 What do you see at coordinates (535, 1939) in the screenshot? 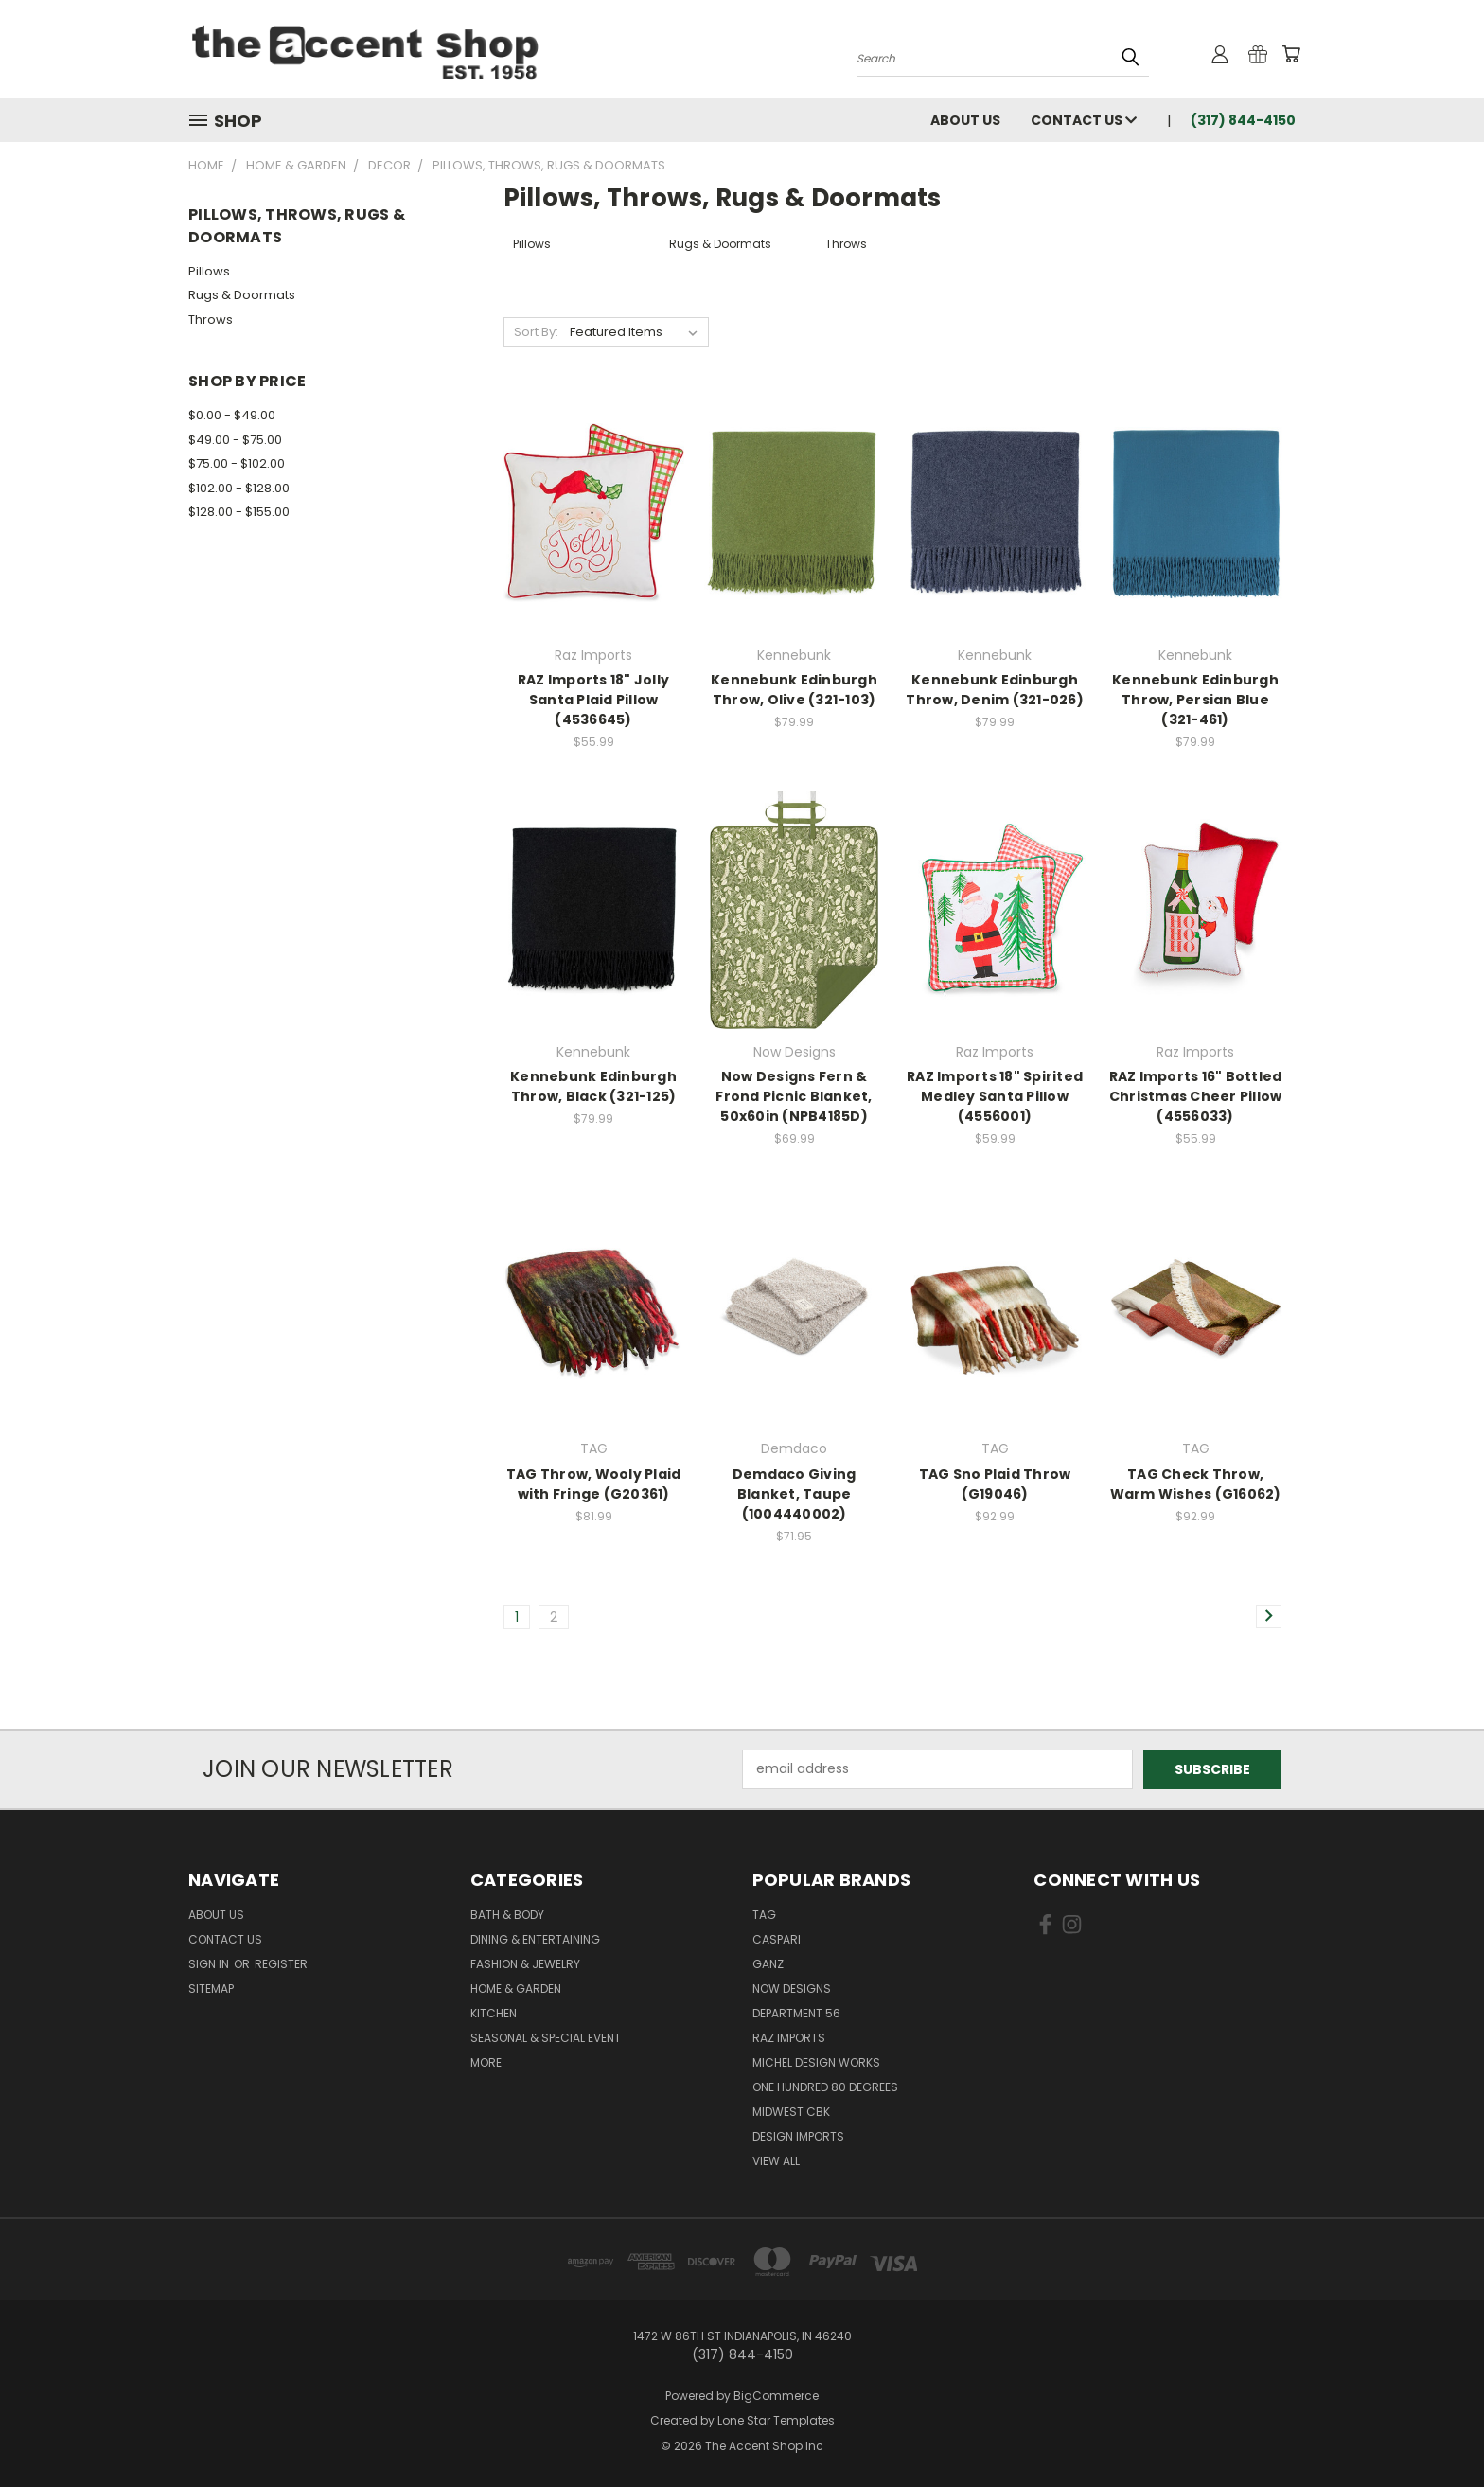
I see `Dining & Entertaining` at bounding box center [535, 1939].